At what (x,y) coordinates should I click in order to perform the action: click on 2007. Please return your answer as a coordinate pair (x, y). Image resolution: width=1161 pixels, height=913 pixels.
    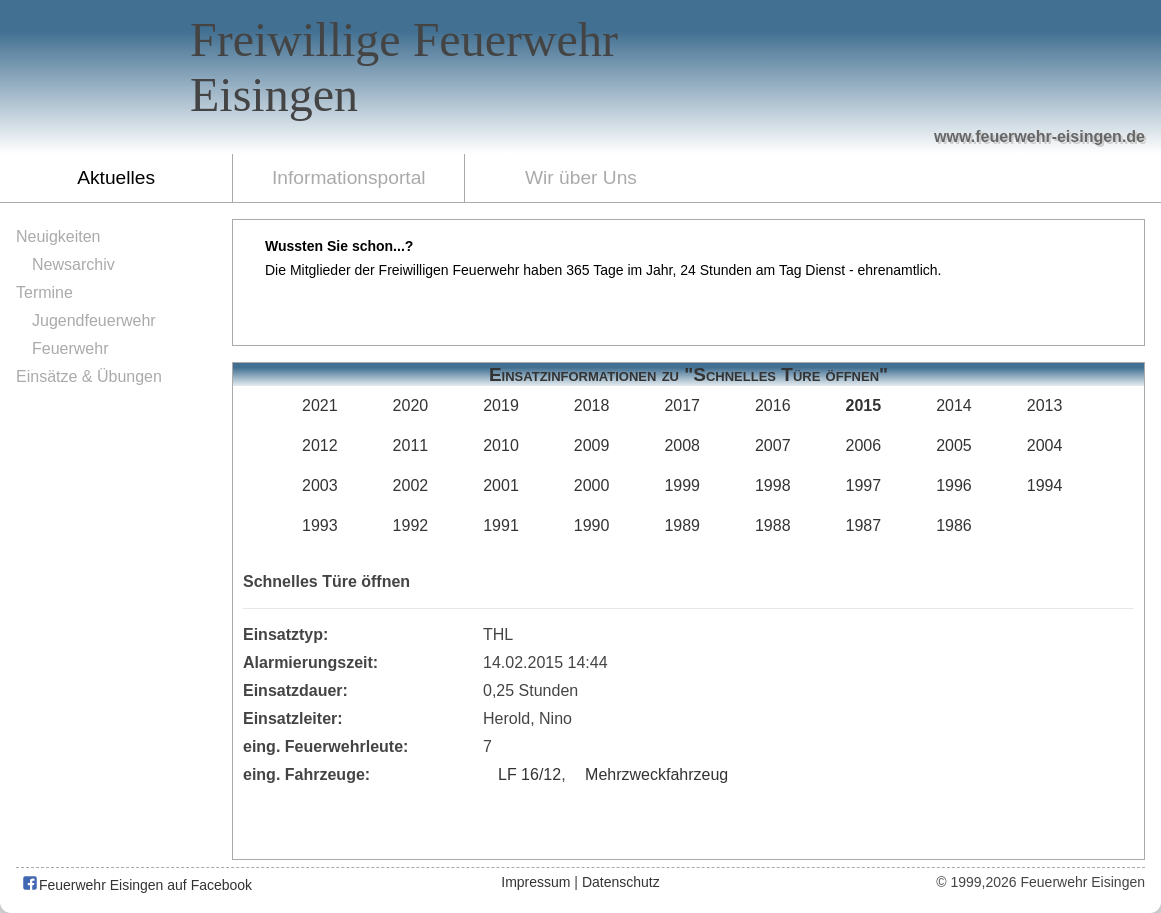
    Looking at the image, I should click on (773, 445).